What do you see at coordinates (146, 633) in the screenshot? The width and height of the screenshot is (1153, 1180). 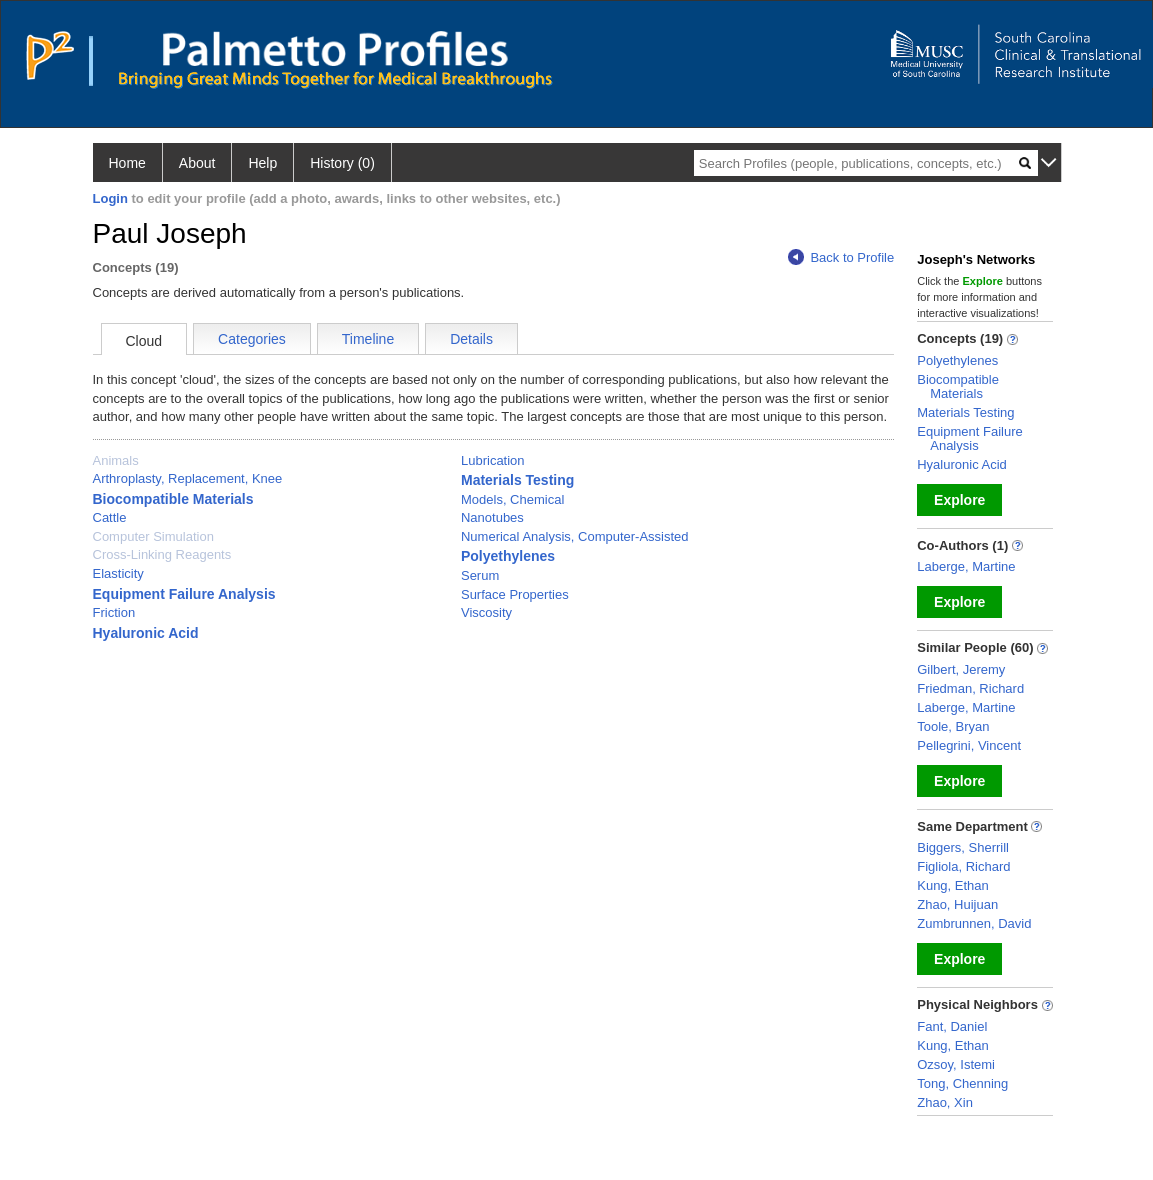 I see `Hyaluronic Acid` at bounding box center [146, 633].